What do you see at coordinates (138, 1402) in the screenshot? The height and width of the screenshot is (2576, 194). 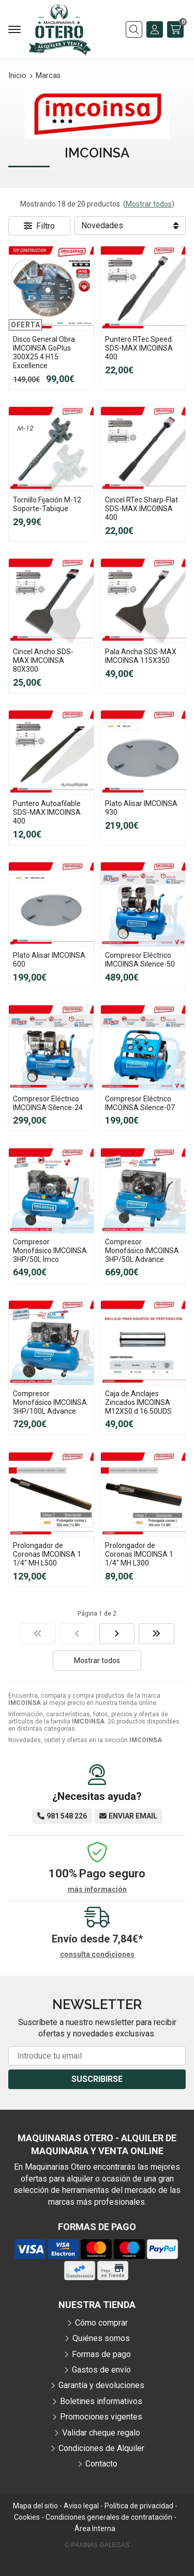 I see `Caja de Anclajes Zincados IMCOINSA M12X50 d.16 50UDS` at bounding box center [138, 1402].